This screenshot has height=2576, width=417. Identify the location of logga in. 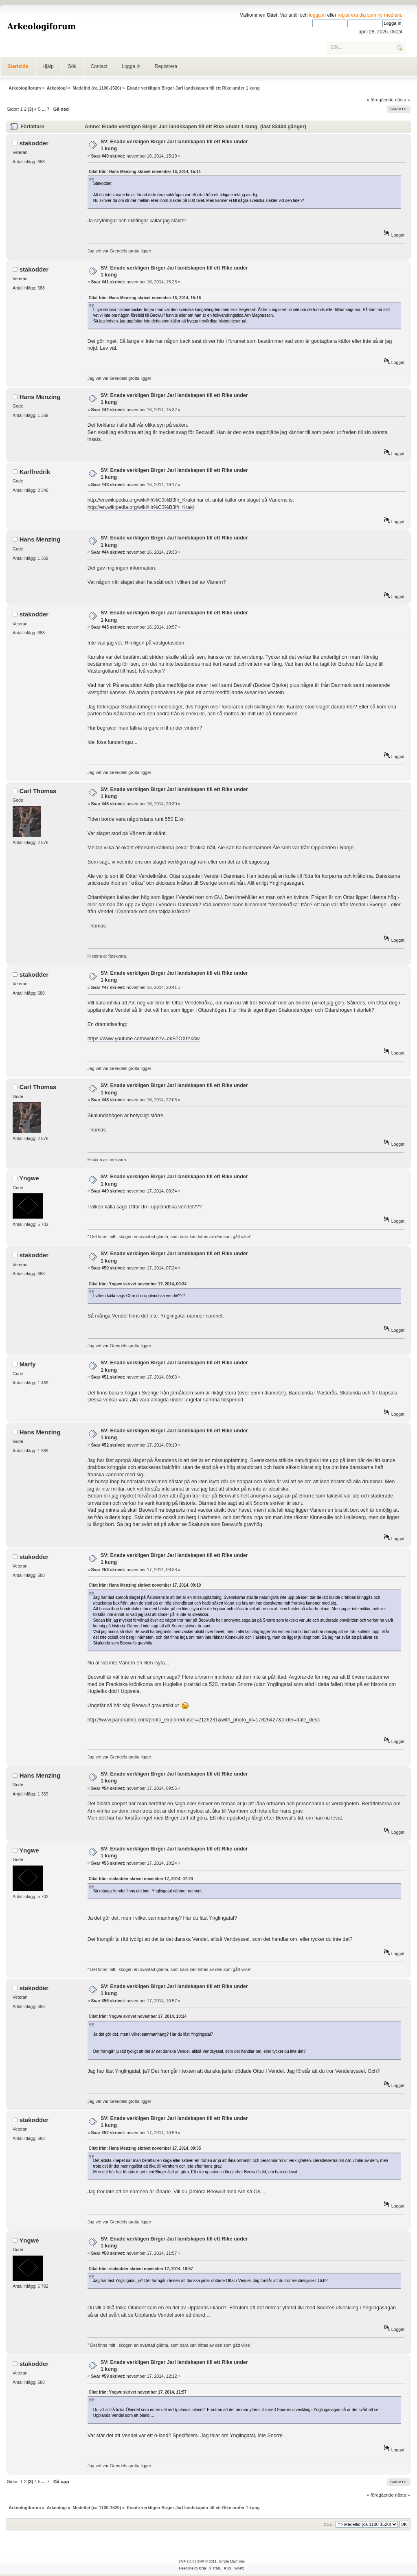
(317, 15).